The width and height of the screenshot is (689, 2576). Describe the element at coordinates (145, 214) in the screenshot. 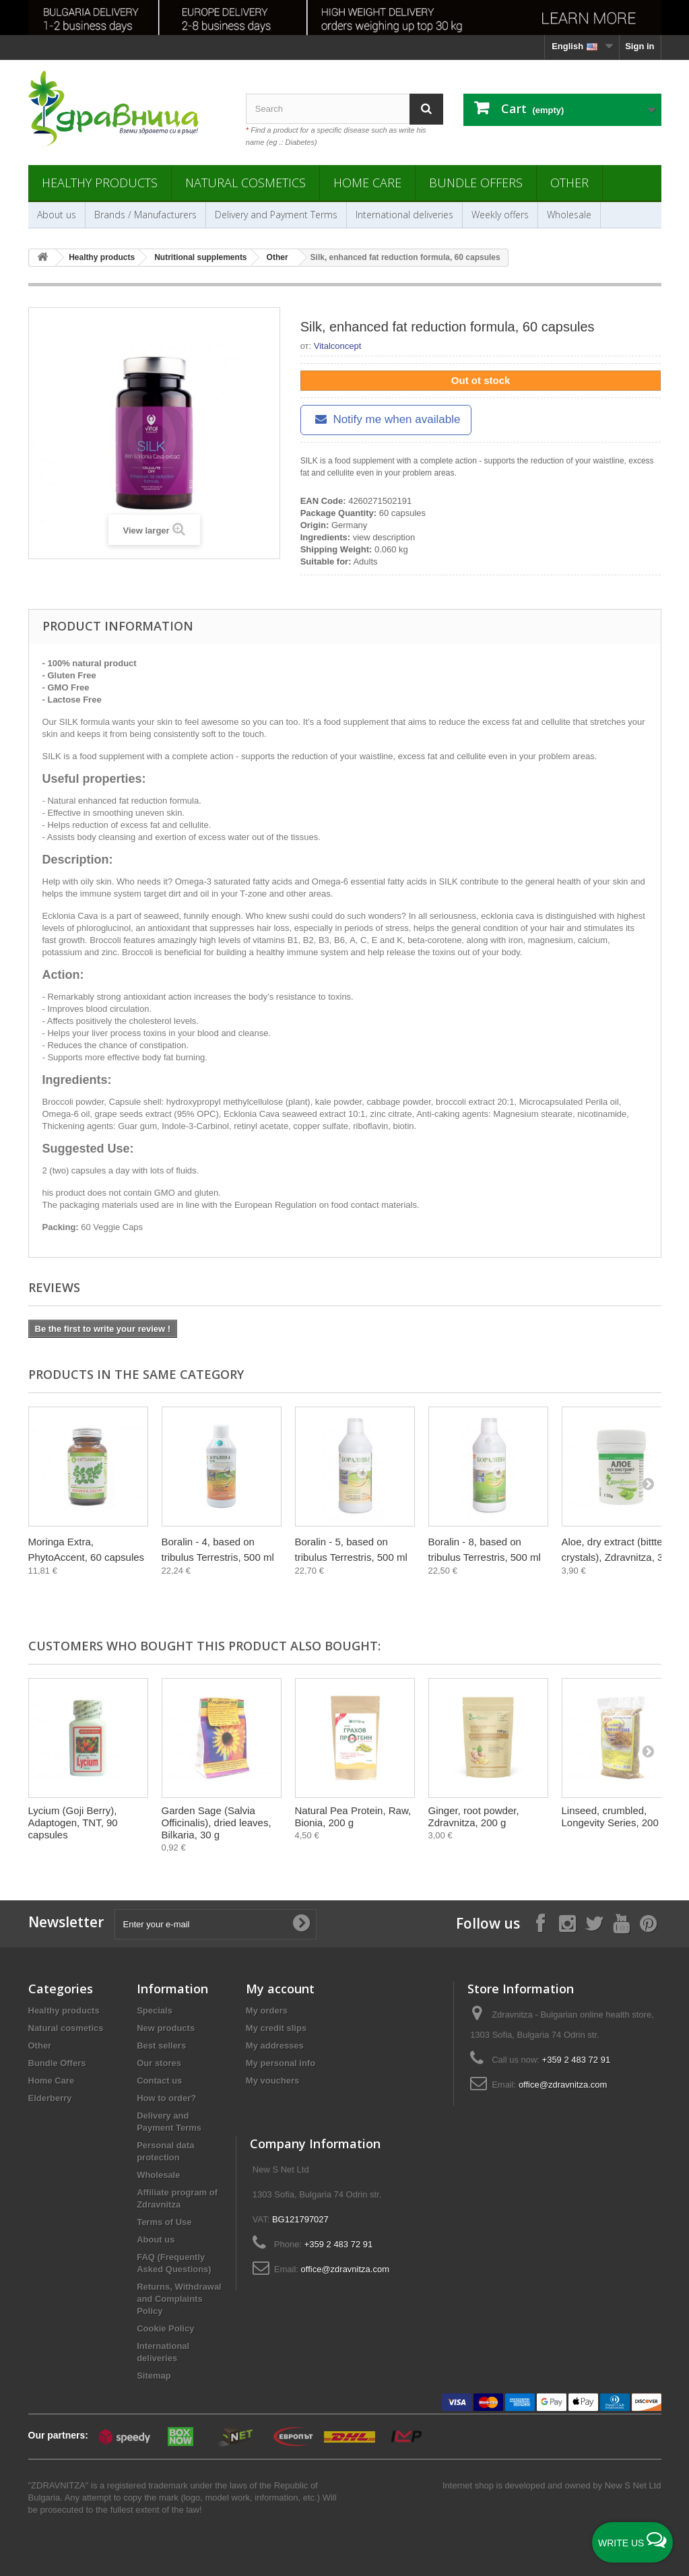

I see `Brands / Manufacturers` at that location.